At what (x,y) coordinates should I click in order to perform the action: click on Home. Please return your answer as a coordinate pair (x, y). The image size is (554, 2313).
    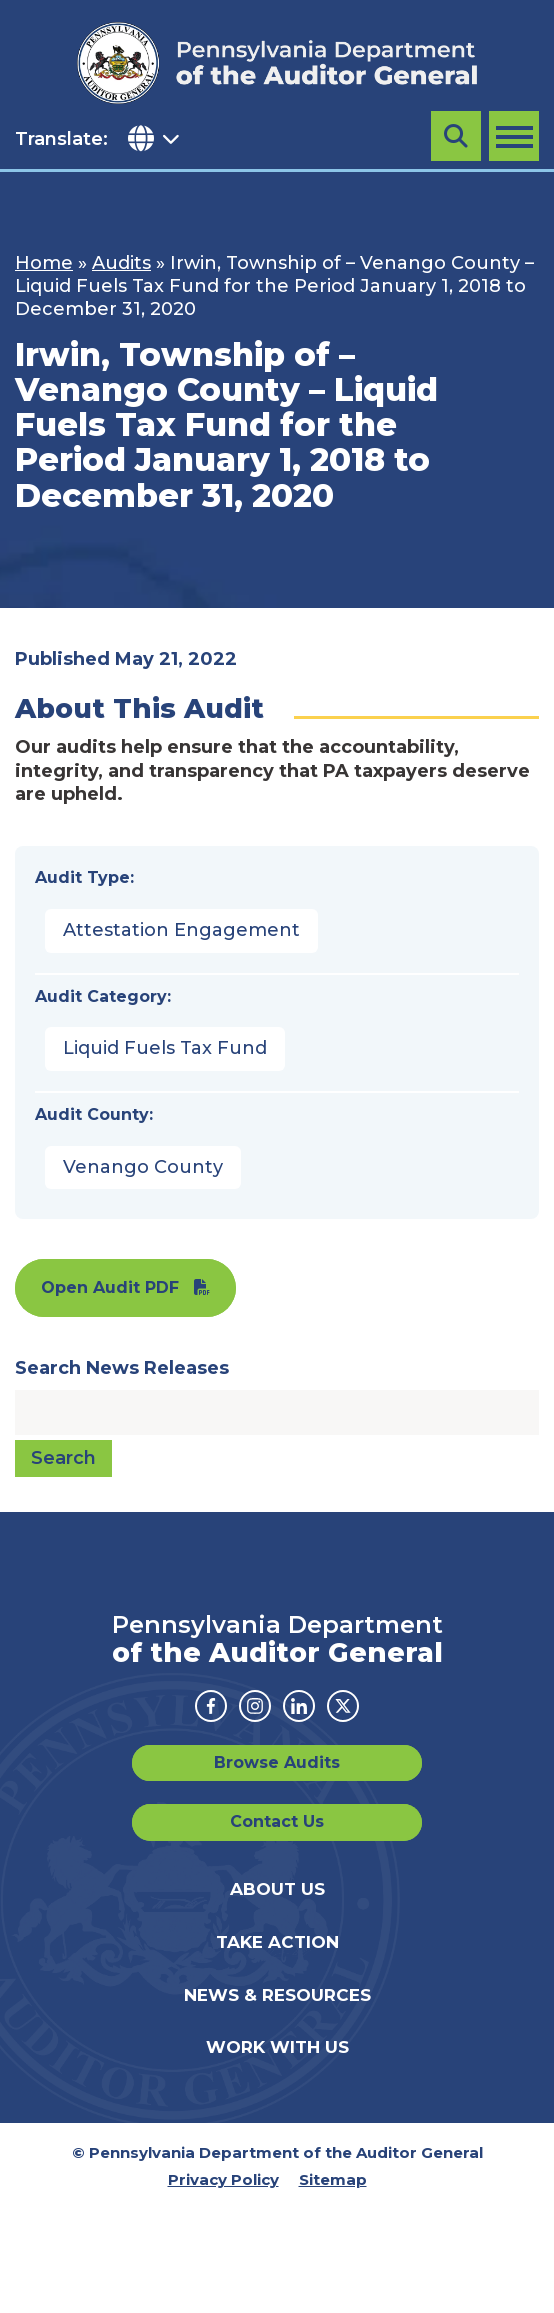
    Looking at the image, I should click on (44, 263).